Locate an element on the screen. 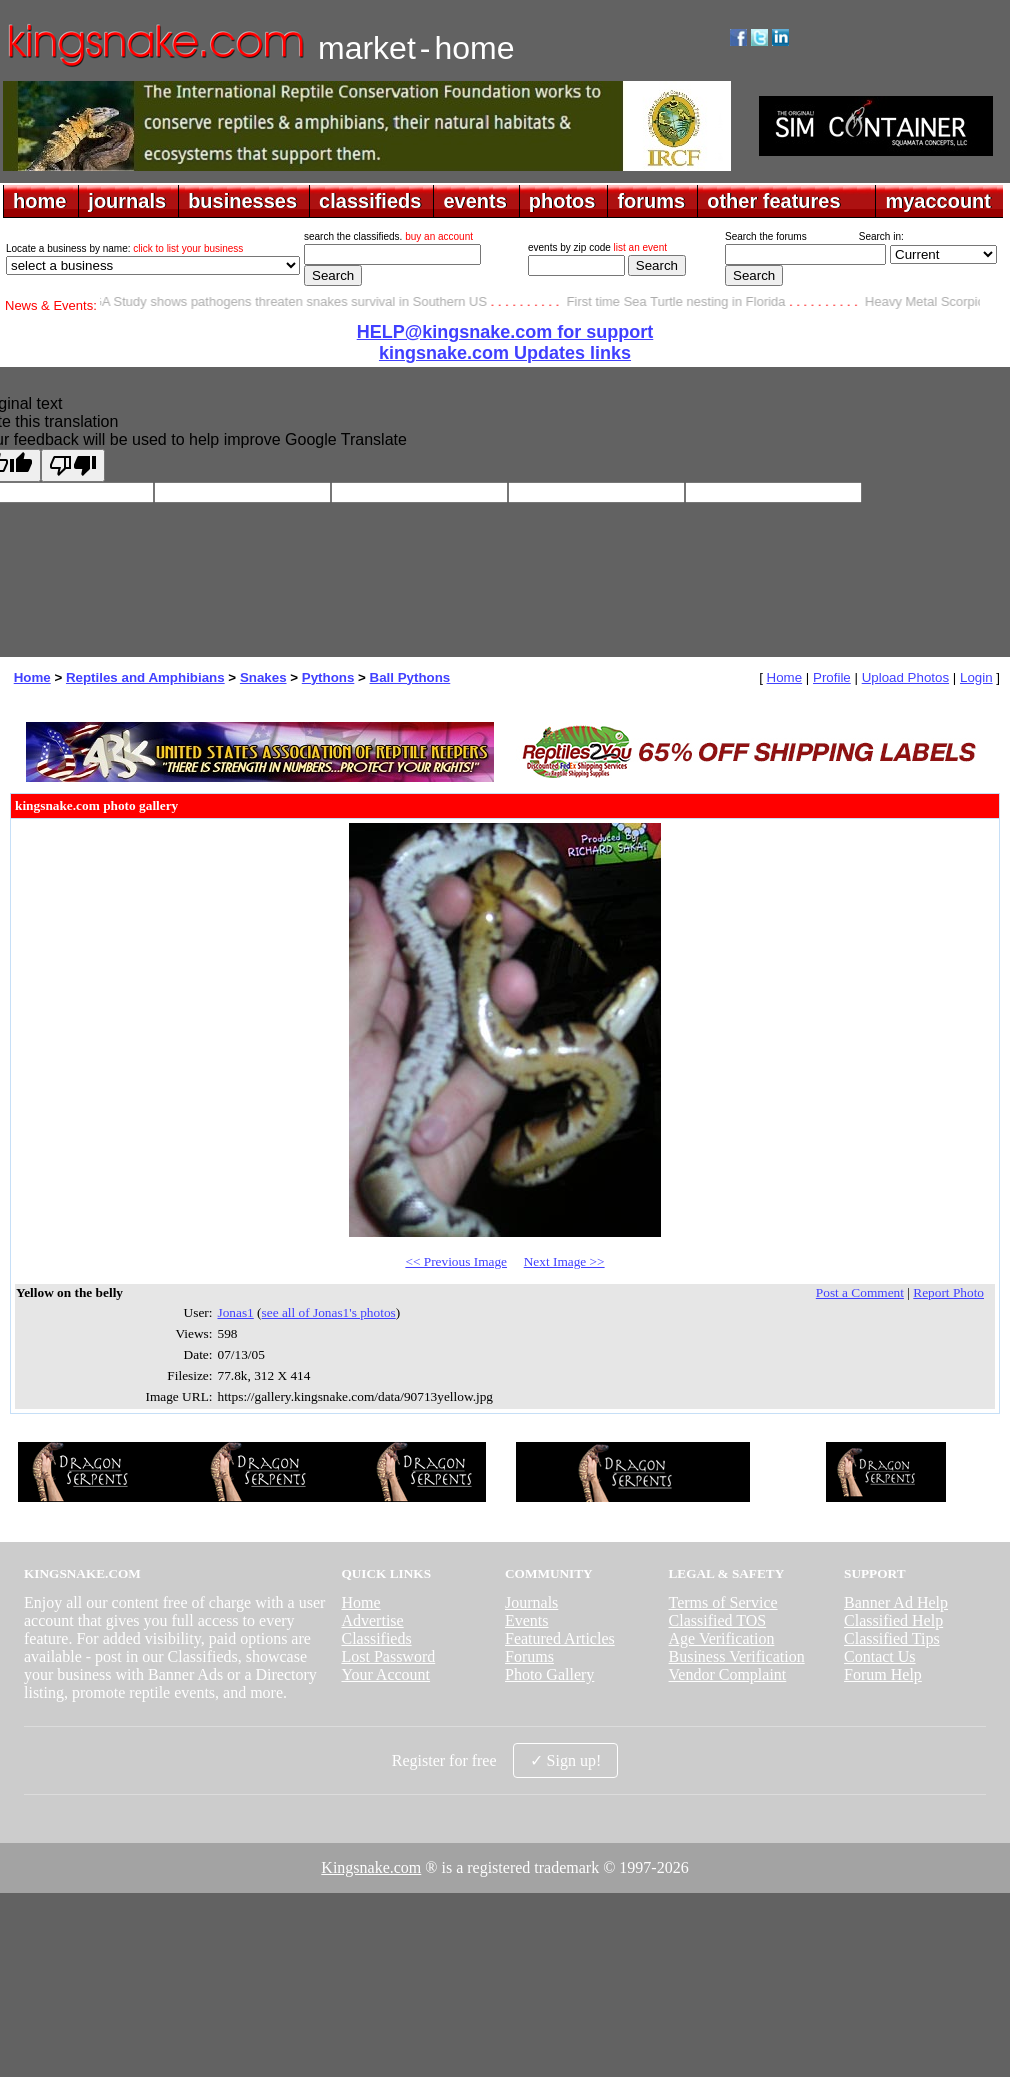  Next Image >> is located at coordinates (564, 1261).